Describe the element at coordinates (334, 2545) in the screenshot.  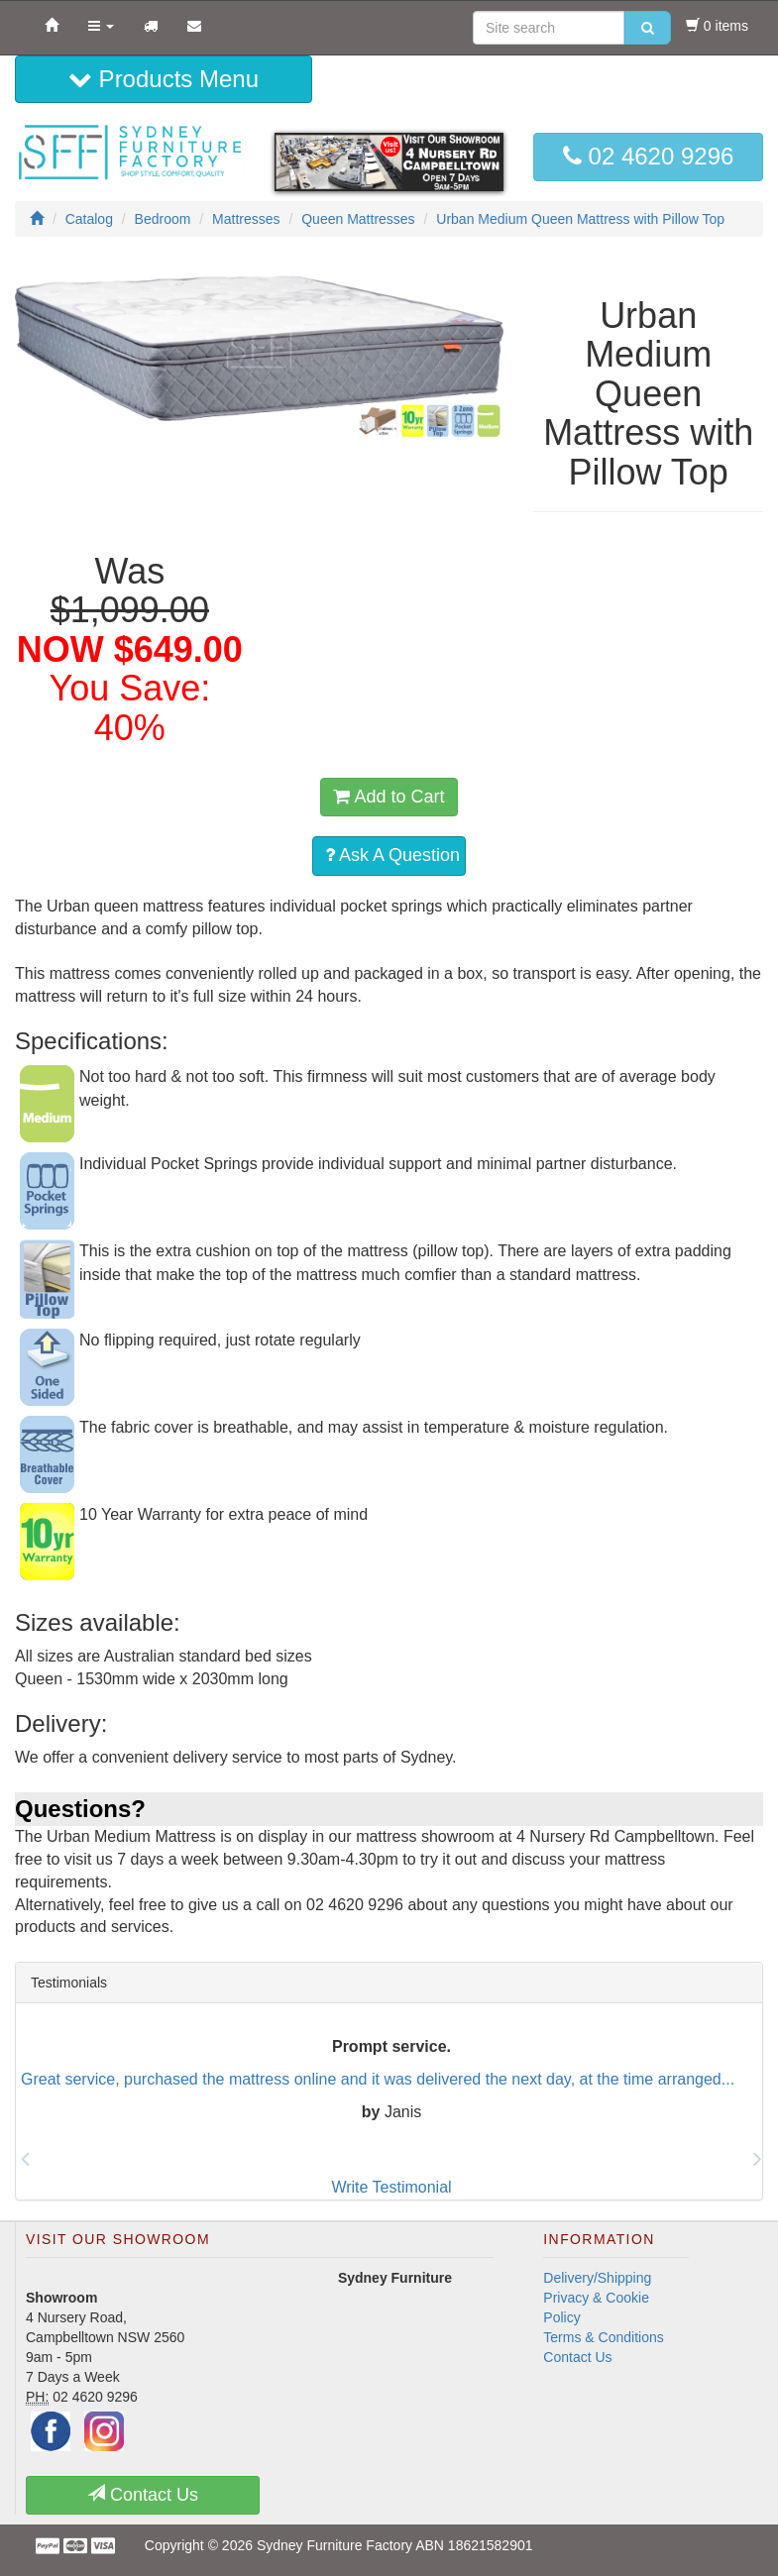
I see `Sydney Furniture Factory` at that location.